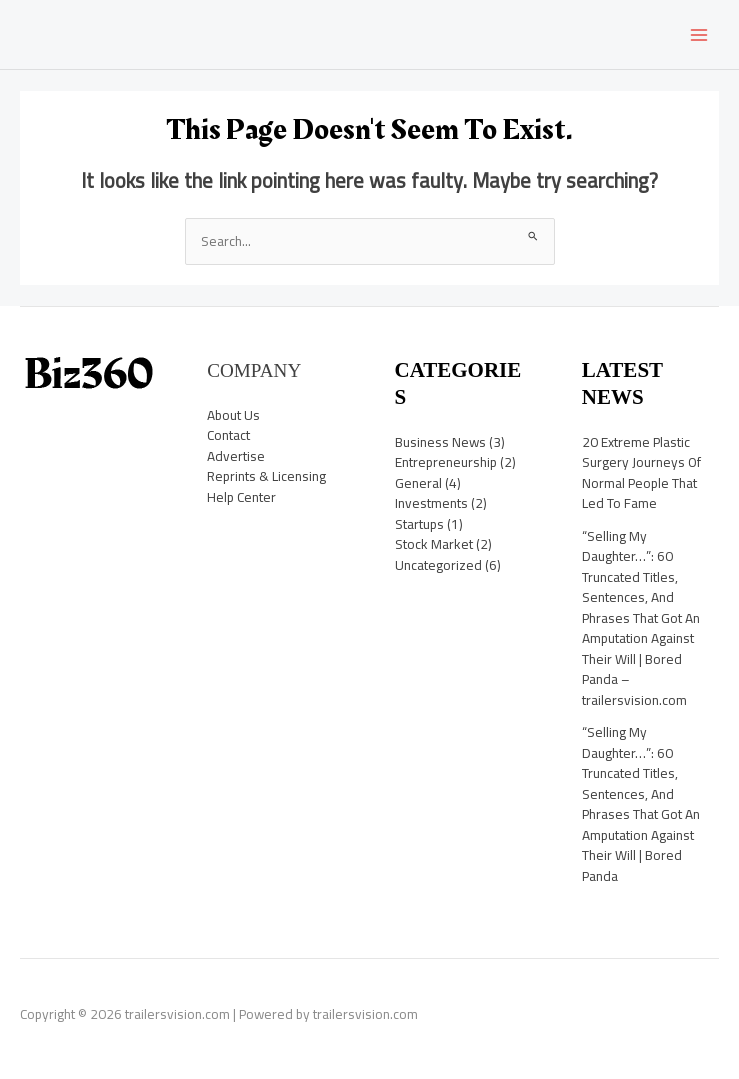 The width and height of the screenshot is (739, 1079). What do you see at coordinates (438, 565) in the screenshot?
I see `Uncategorized` at bounding box center [438, 565].